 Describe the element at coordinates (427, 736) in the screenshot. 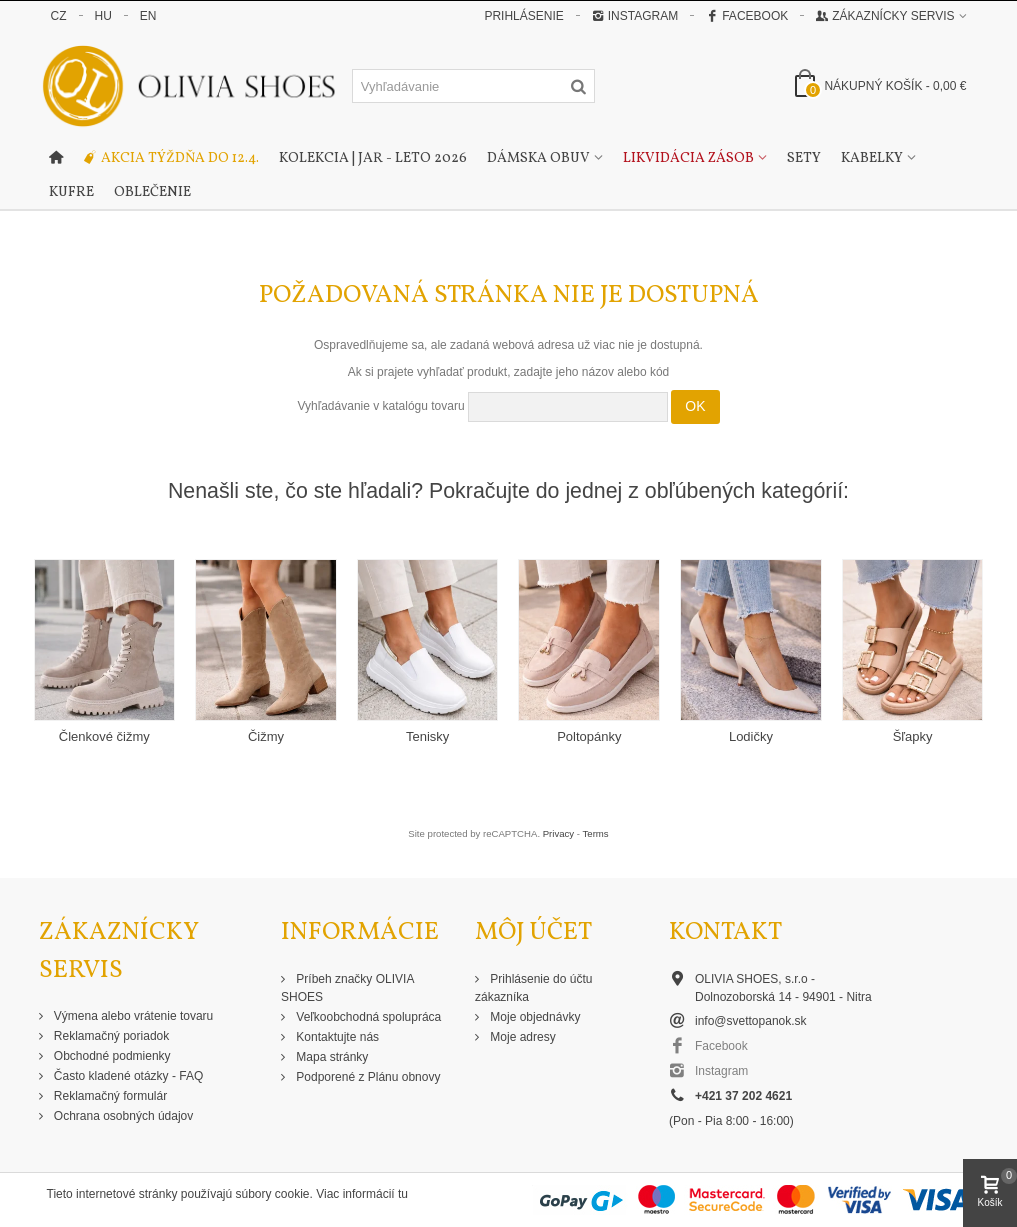

I see `Tenisky` at that location.